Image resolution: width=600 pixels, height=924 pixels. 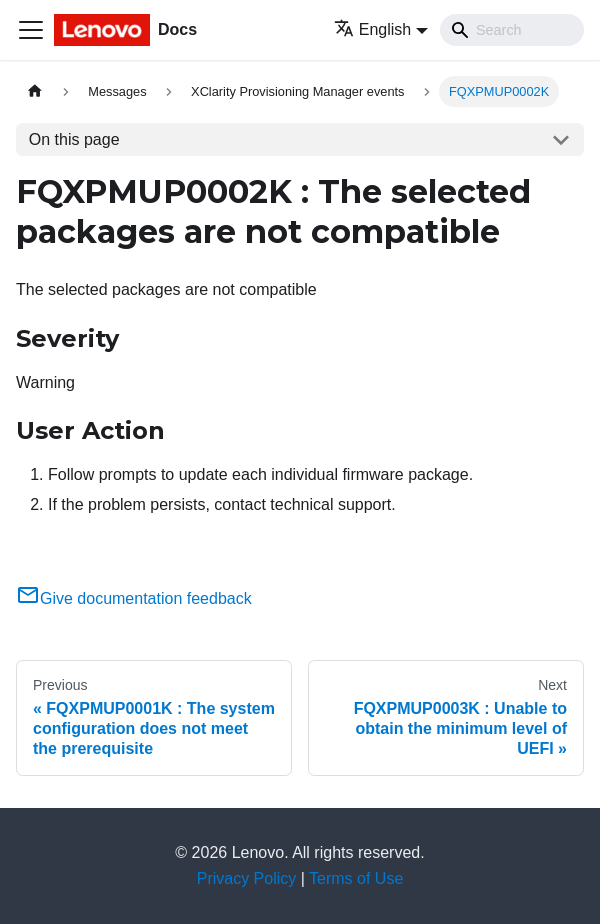 What do you see at coordinates (372, 29) in the screenshot?
I see `English [button]` at bounding box center [372, 29].